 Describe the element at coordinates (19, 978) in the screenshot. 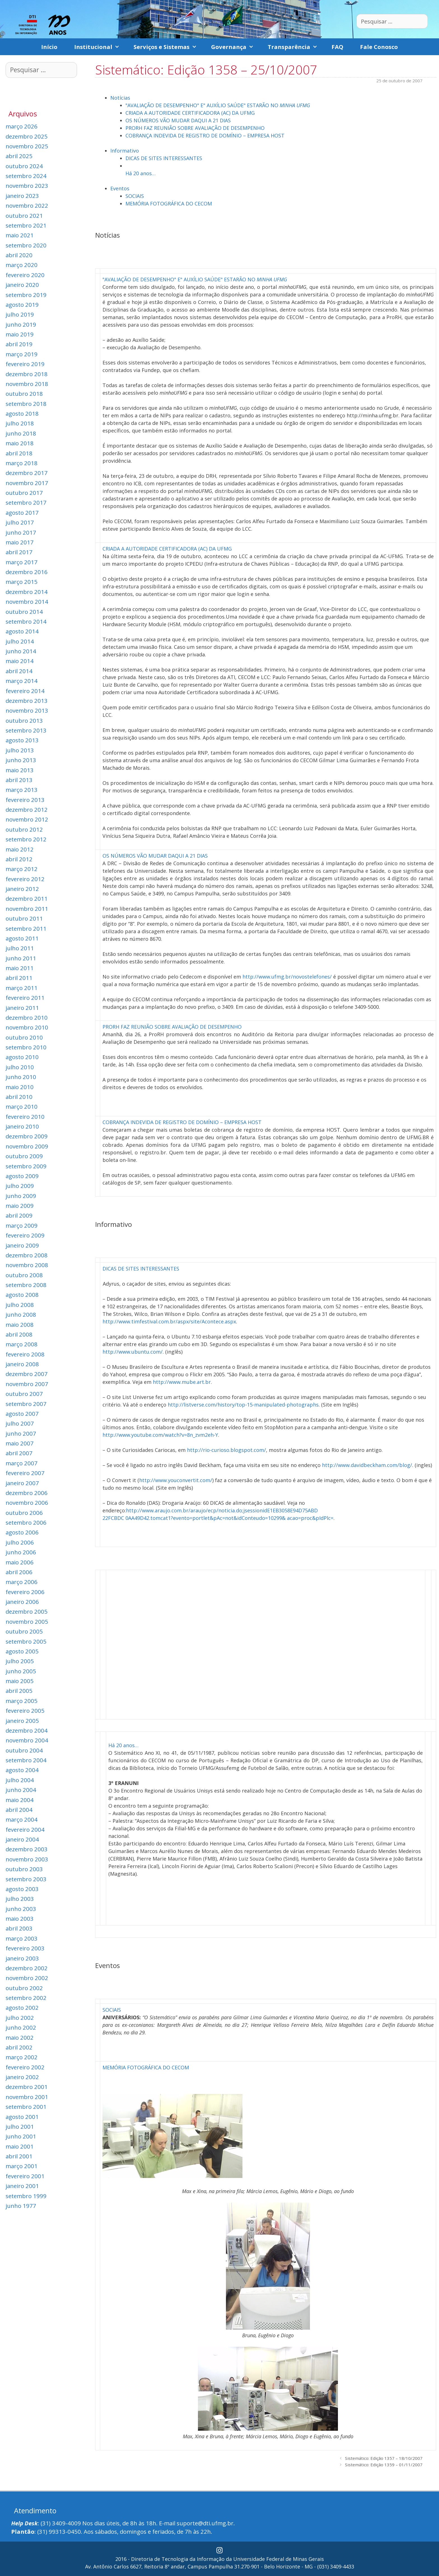

I see `abril 2011` at that location.